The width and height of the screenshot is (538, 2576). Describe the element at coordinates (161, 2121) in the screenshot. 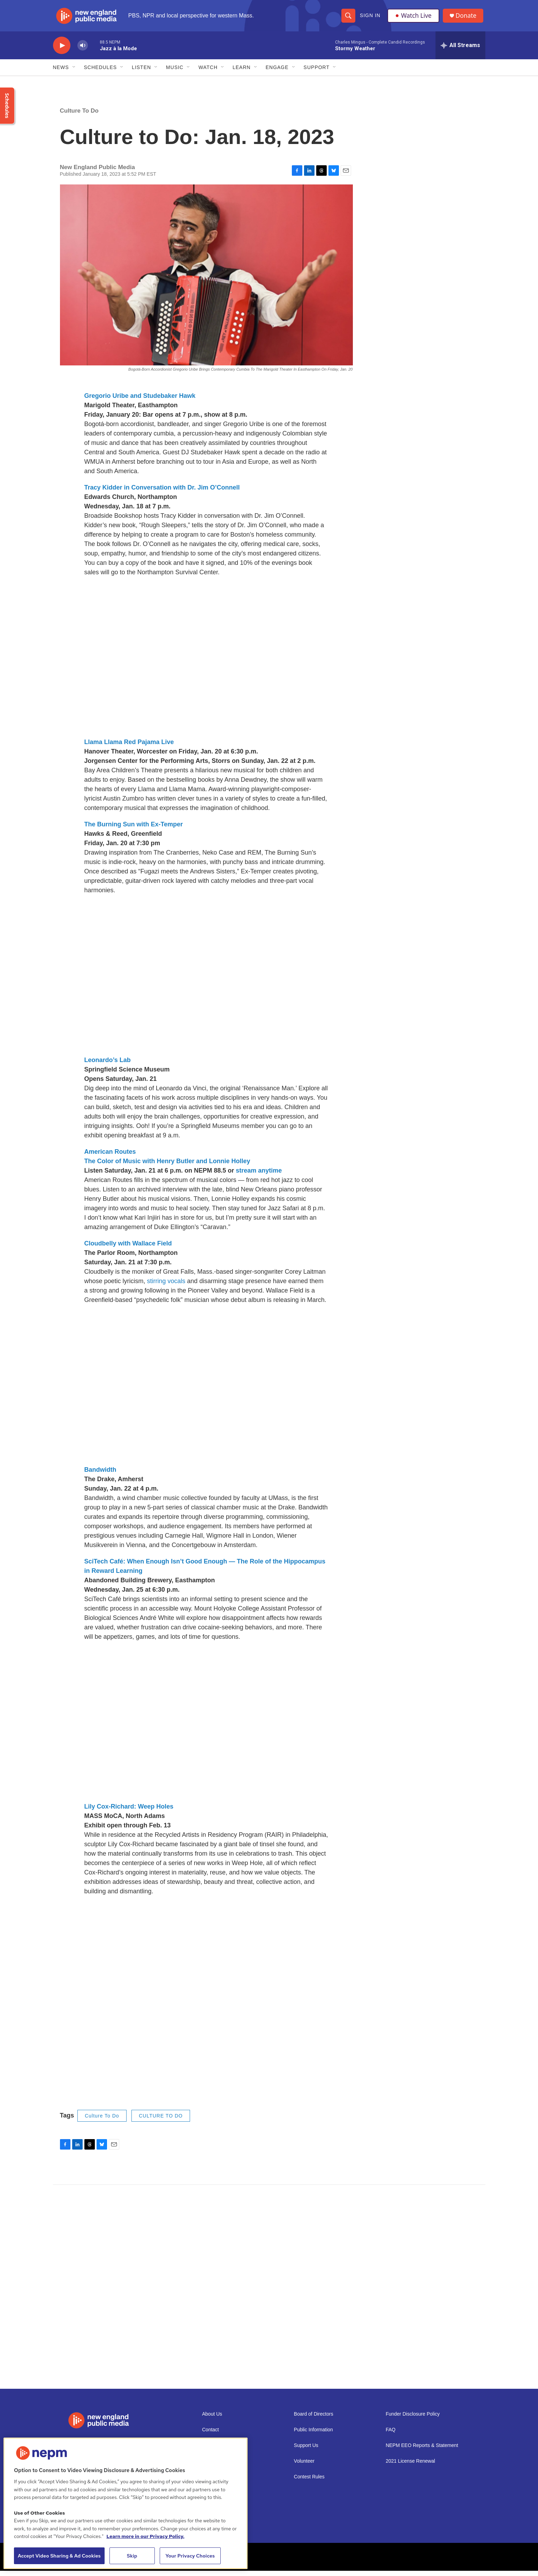

I see `CULTURE TO DO` at that location.